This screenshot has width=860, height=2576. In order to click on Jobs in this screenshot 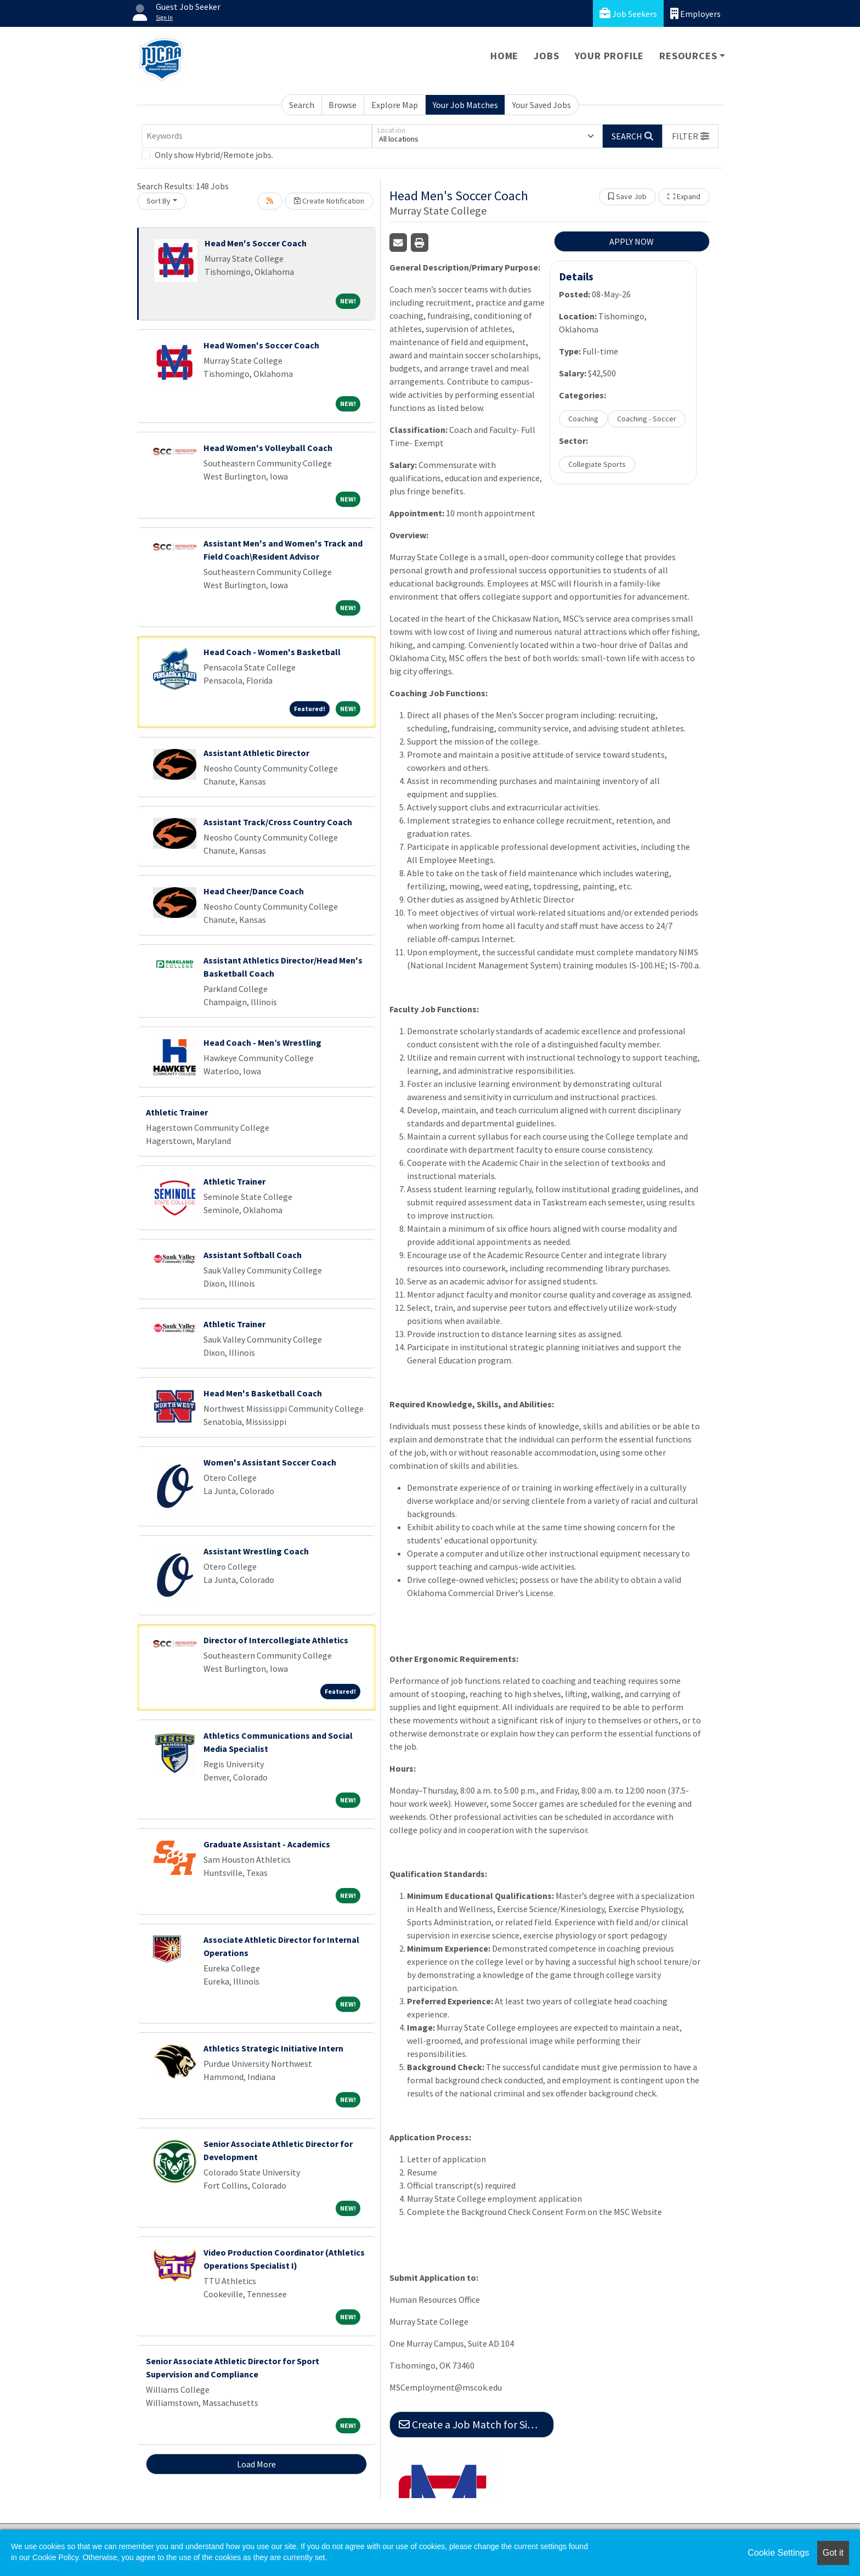, I will do `click(546, 55)`.